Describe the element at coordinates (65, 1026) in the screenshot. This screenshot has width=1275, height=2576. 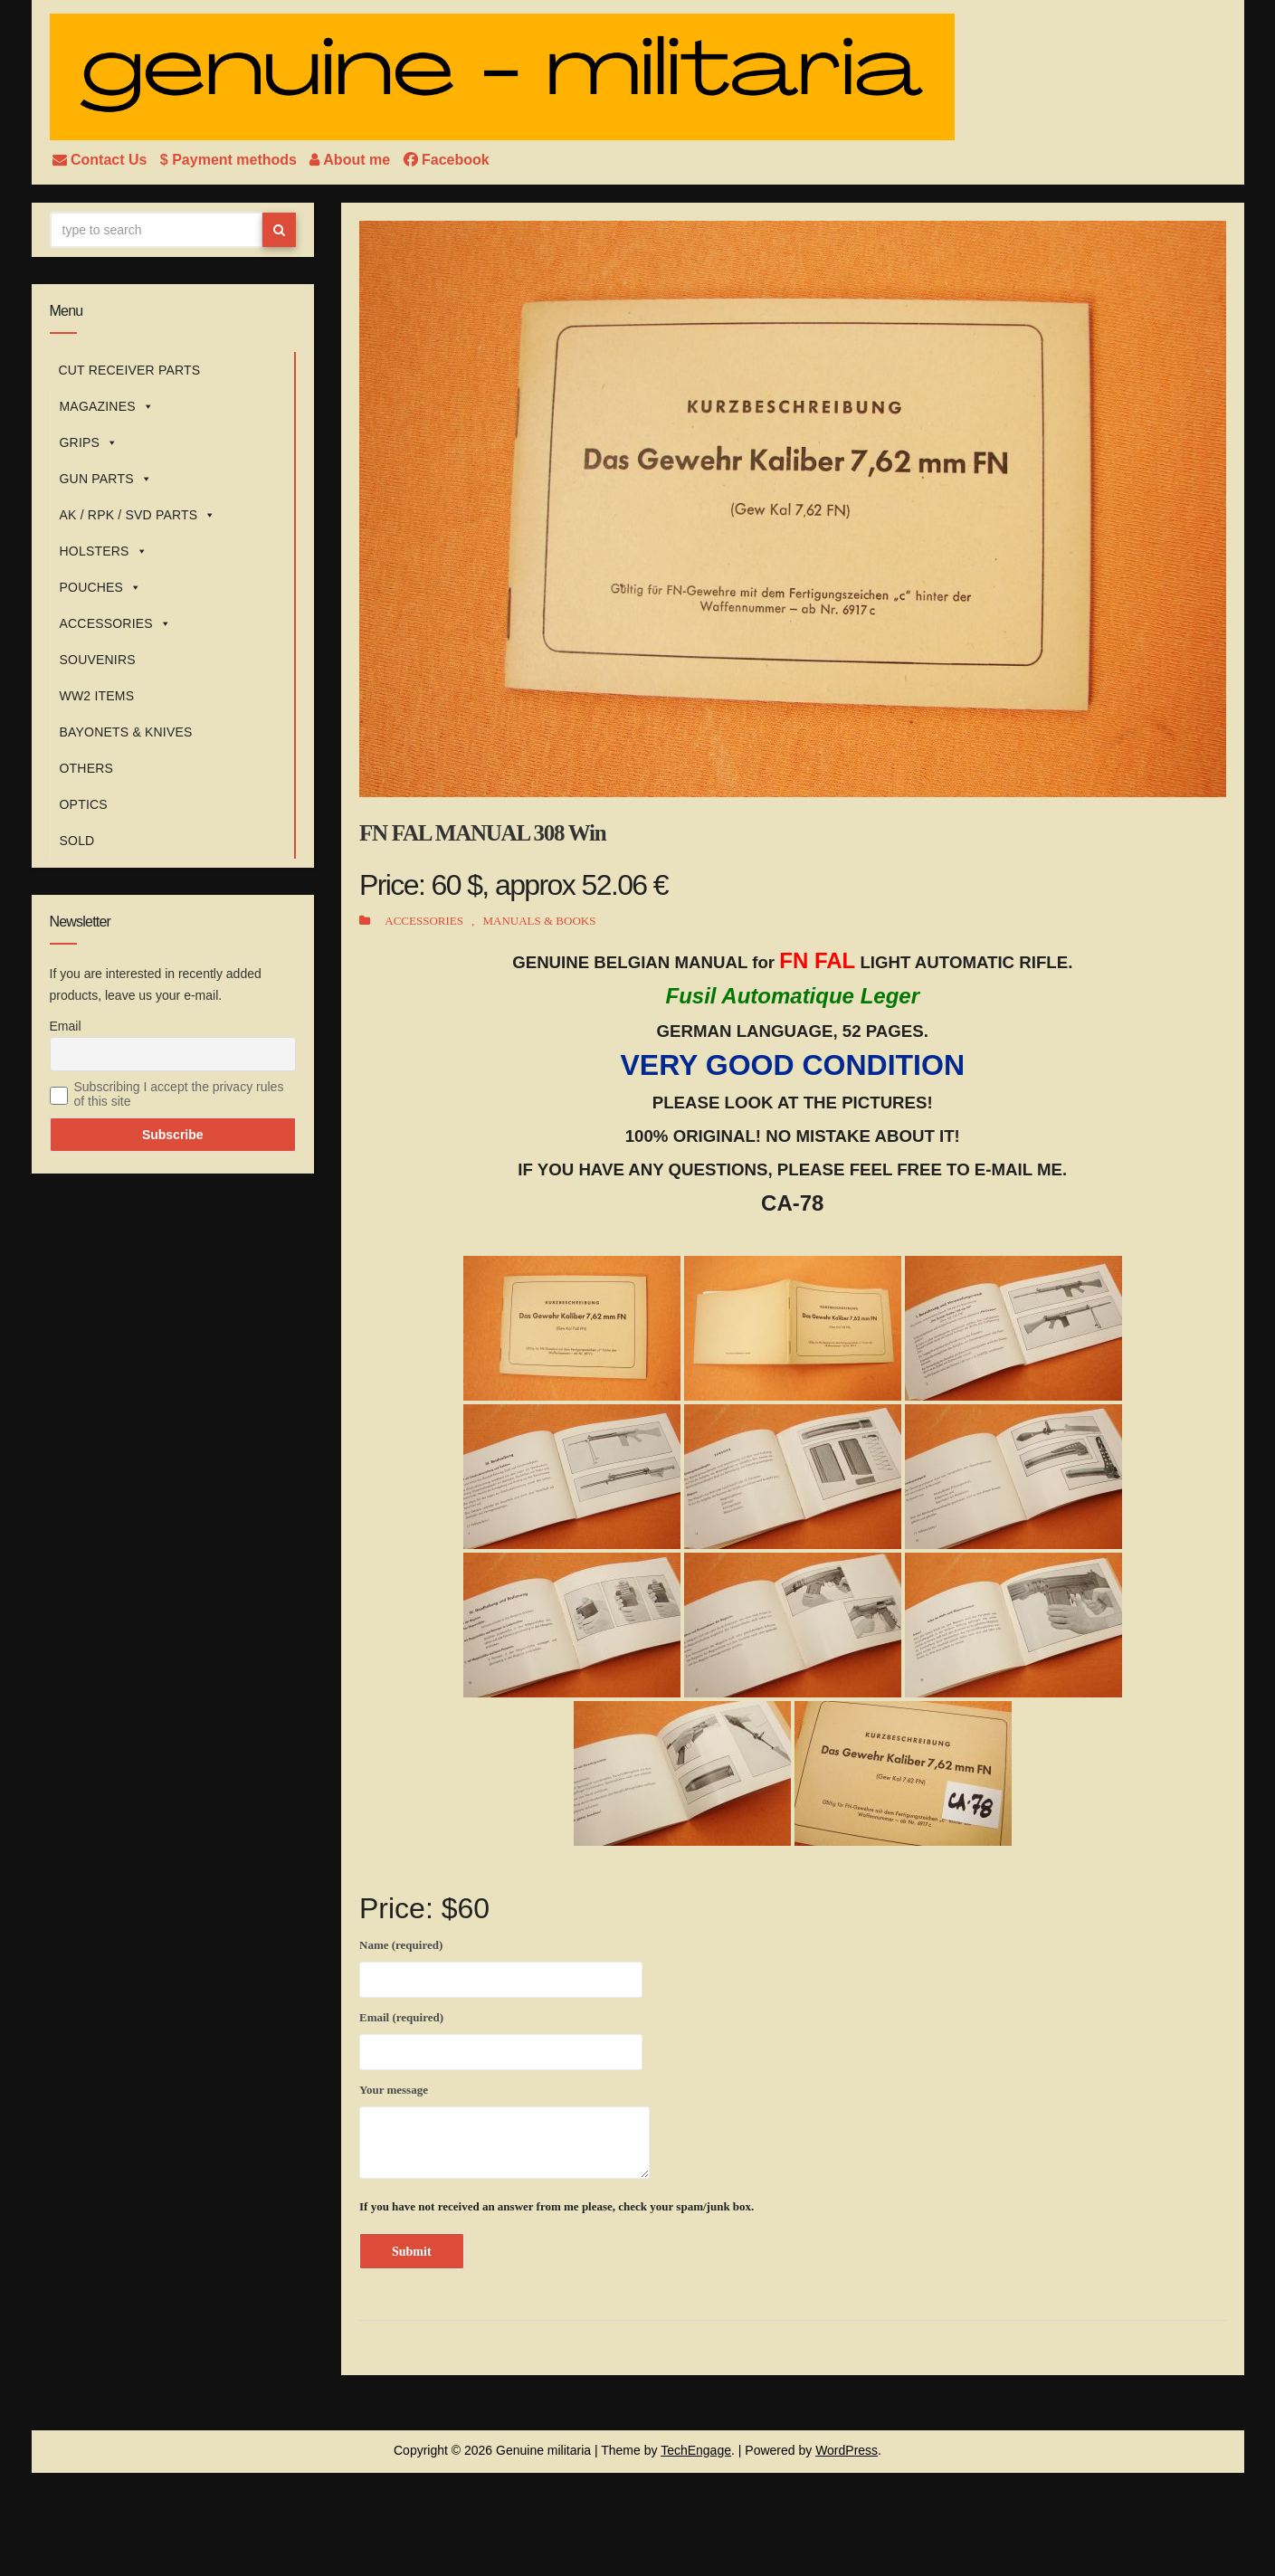
I see `Email` at that location.